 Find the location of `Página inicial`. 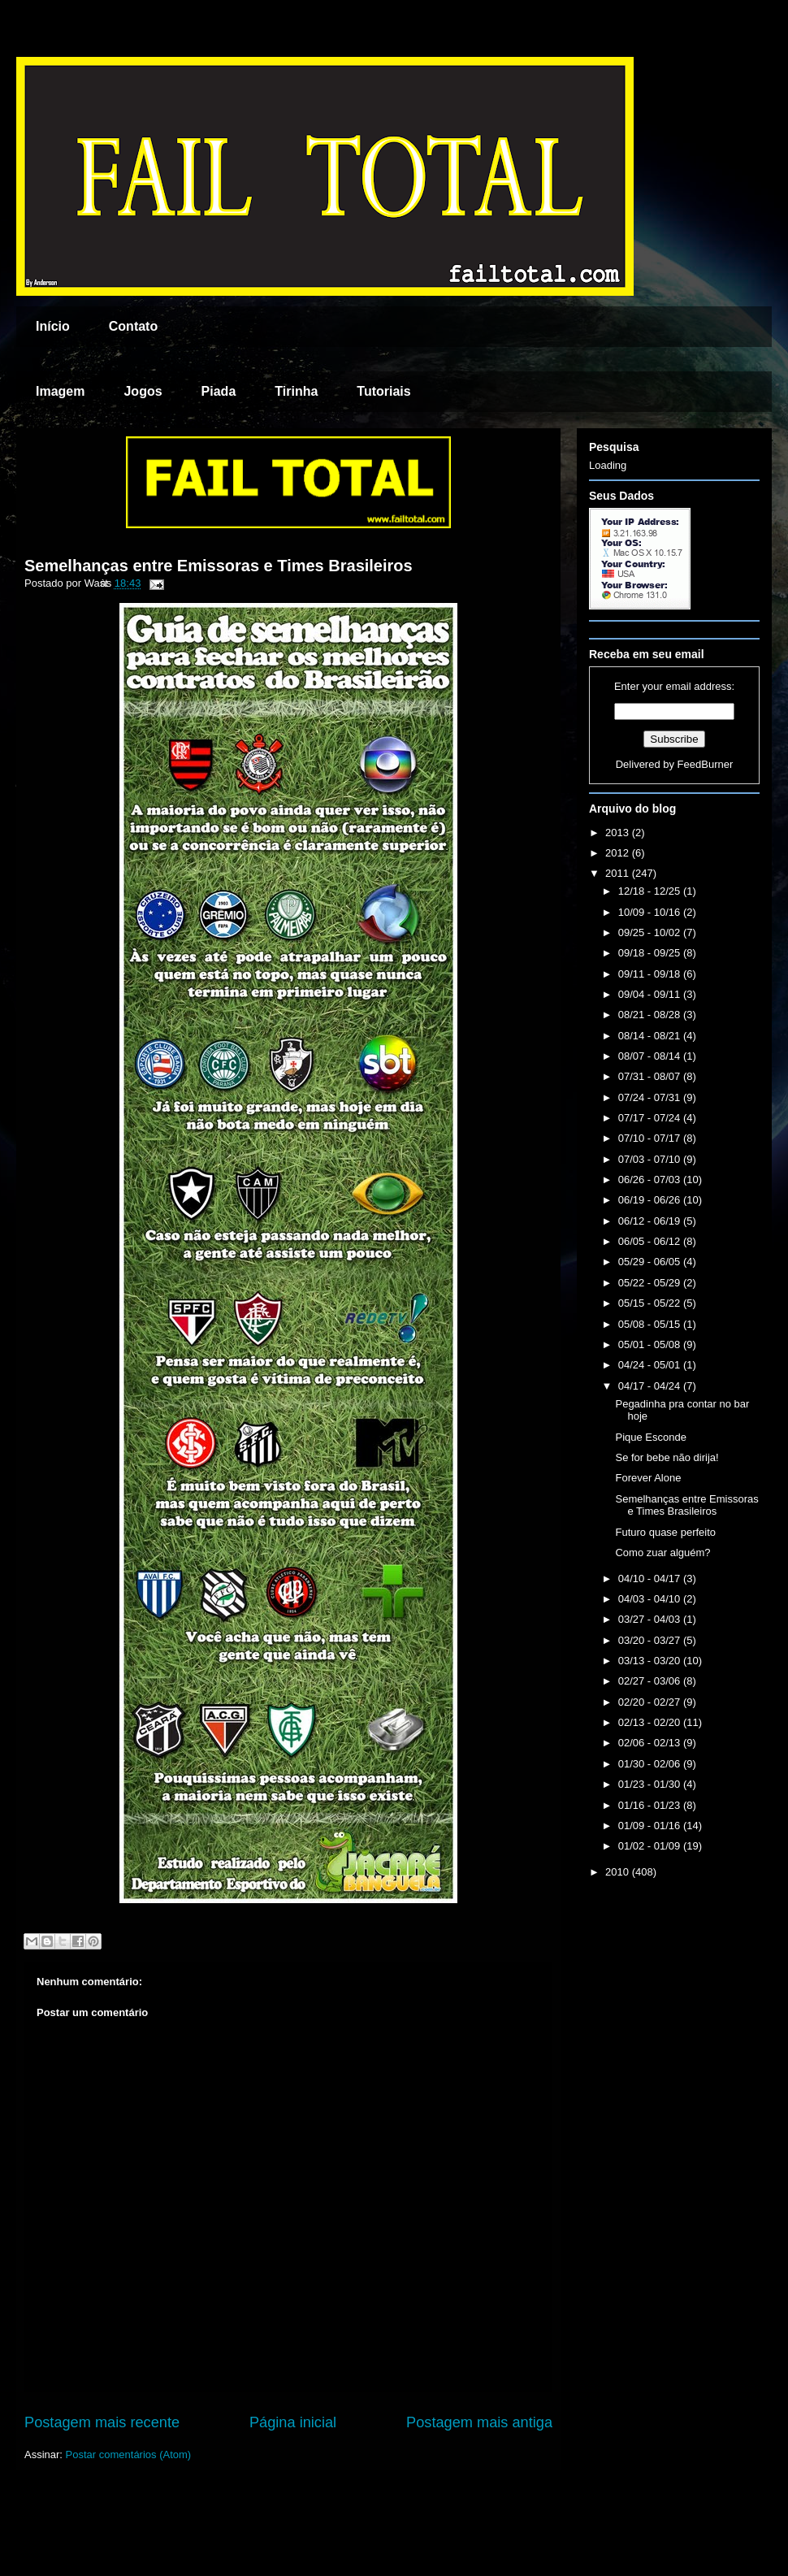

Página inicial is located at coordinates (292, 2422).